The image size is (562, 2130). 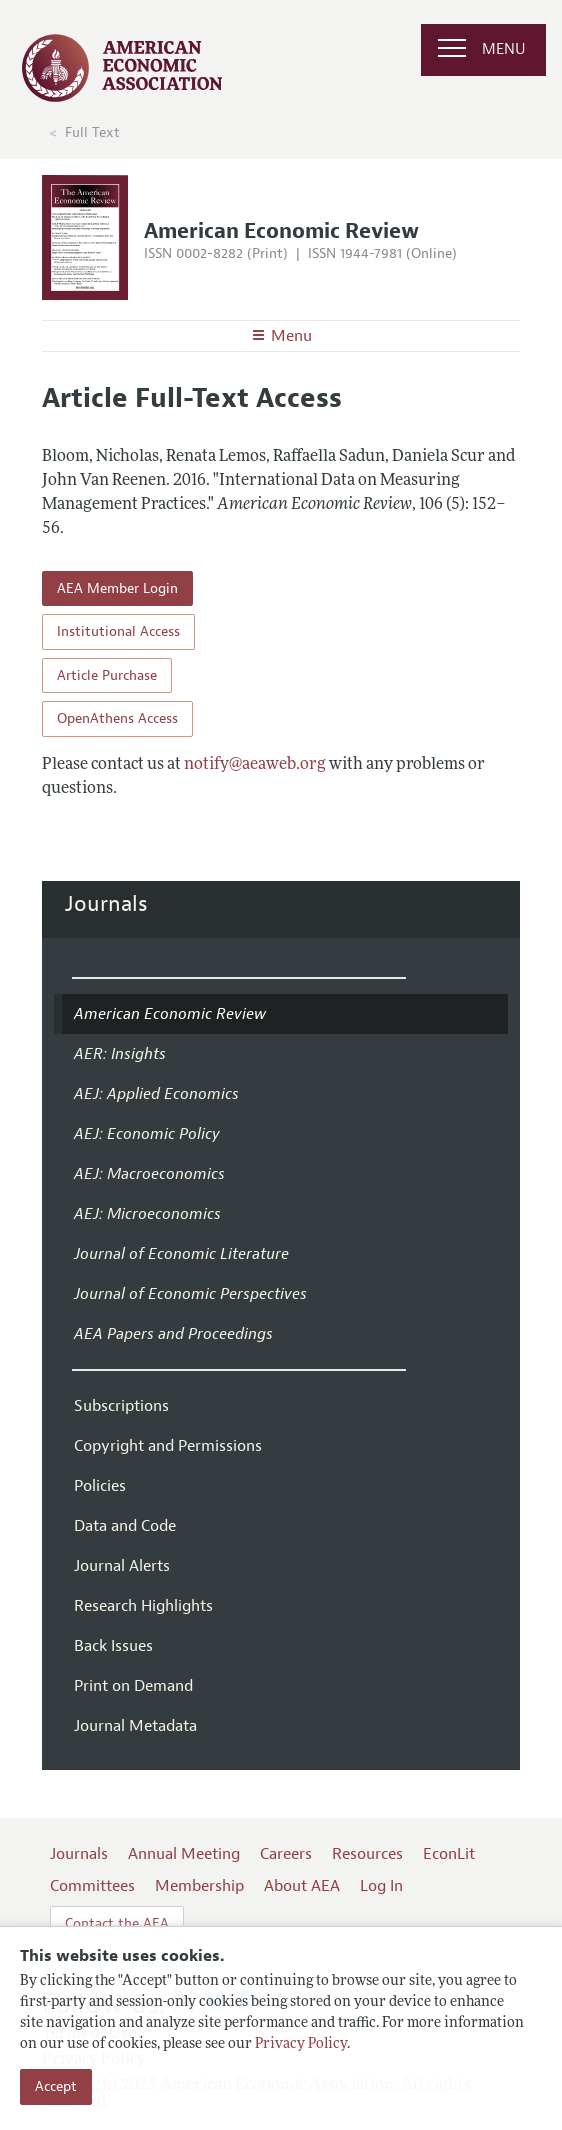 What do you see at coordinates (143, 1606) in the screenshot?
I see `Research Highlights` at bounding box center [143, 1606].